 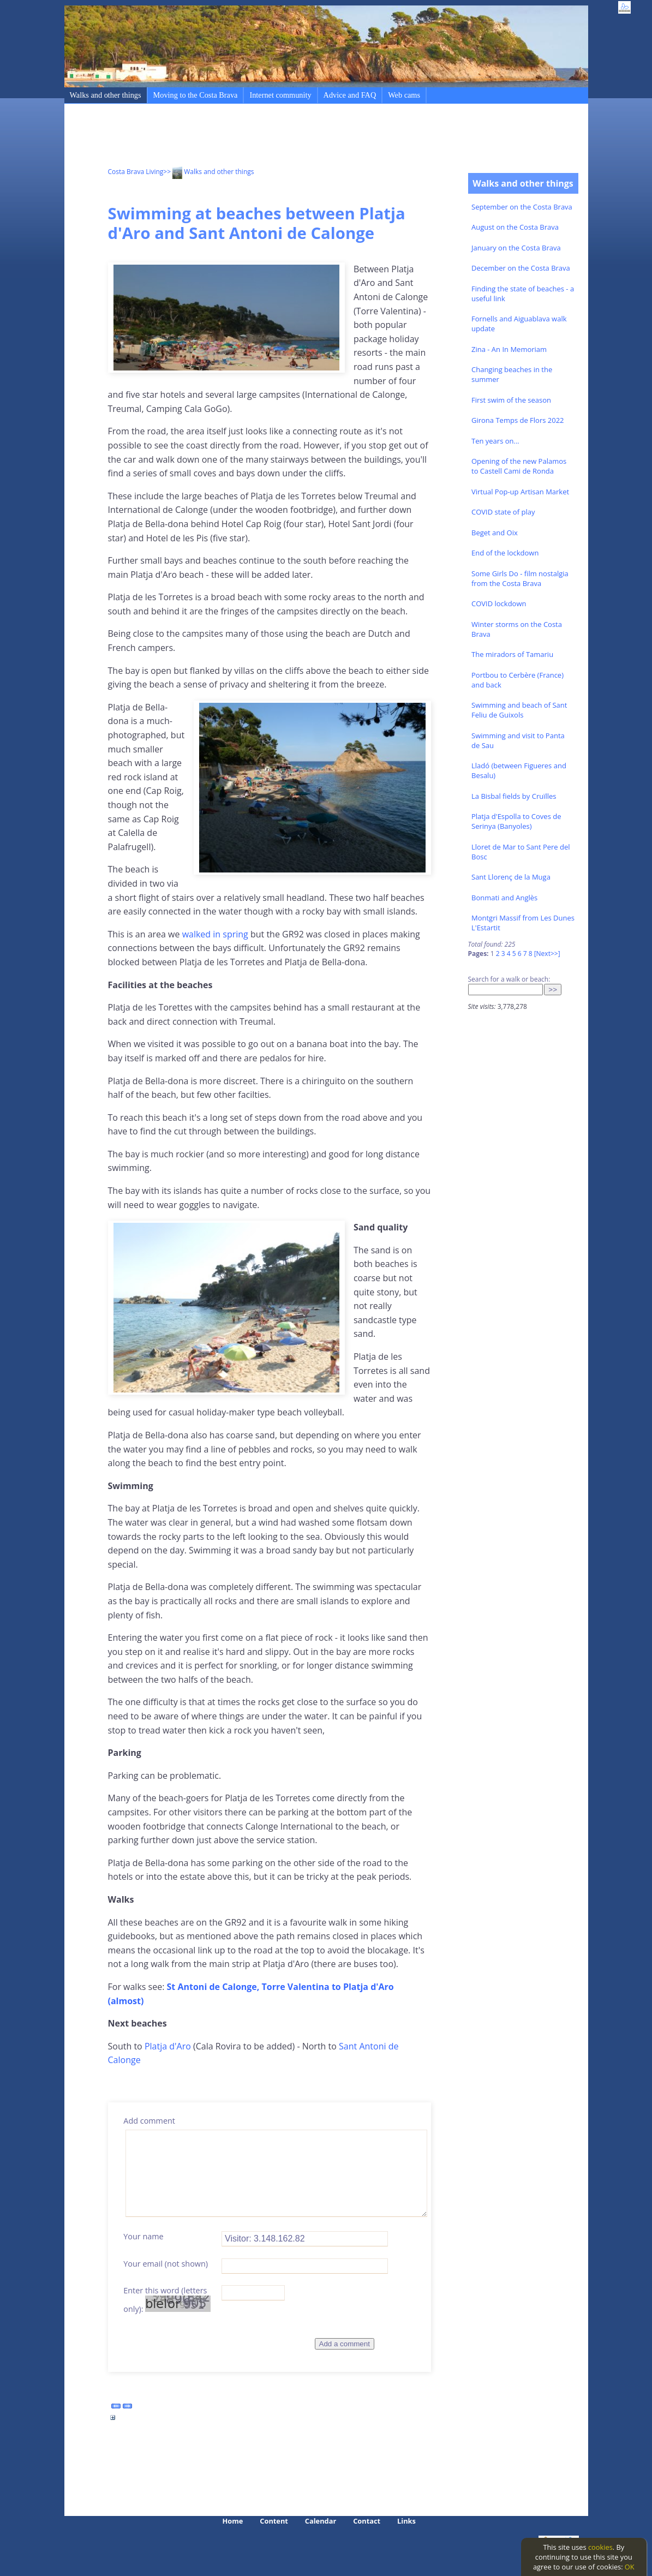 What do you see at coordinates (517, 420) in the screenshot?
I see `Girona Temps de Flors 2022` at bounding box center [517, 420].